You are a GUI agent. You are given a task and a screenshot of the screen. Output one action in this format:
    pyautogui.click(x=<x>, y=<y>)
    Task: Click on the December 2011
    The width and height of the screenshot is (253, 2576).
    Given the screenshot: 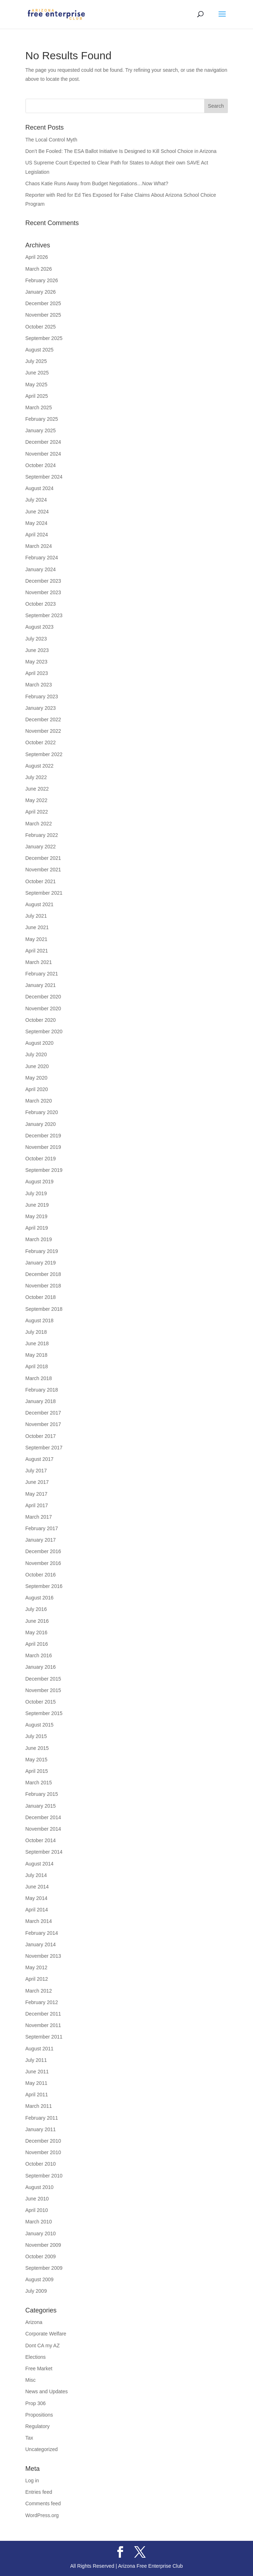 What is the action you would take?
    pyautogui.click(x=43, y=2014)
    